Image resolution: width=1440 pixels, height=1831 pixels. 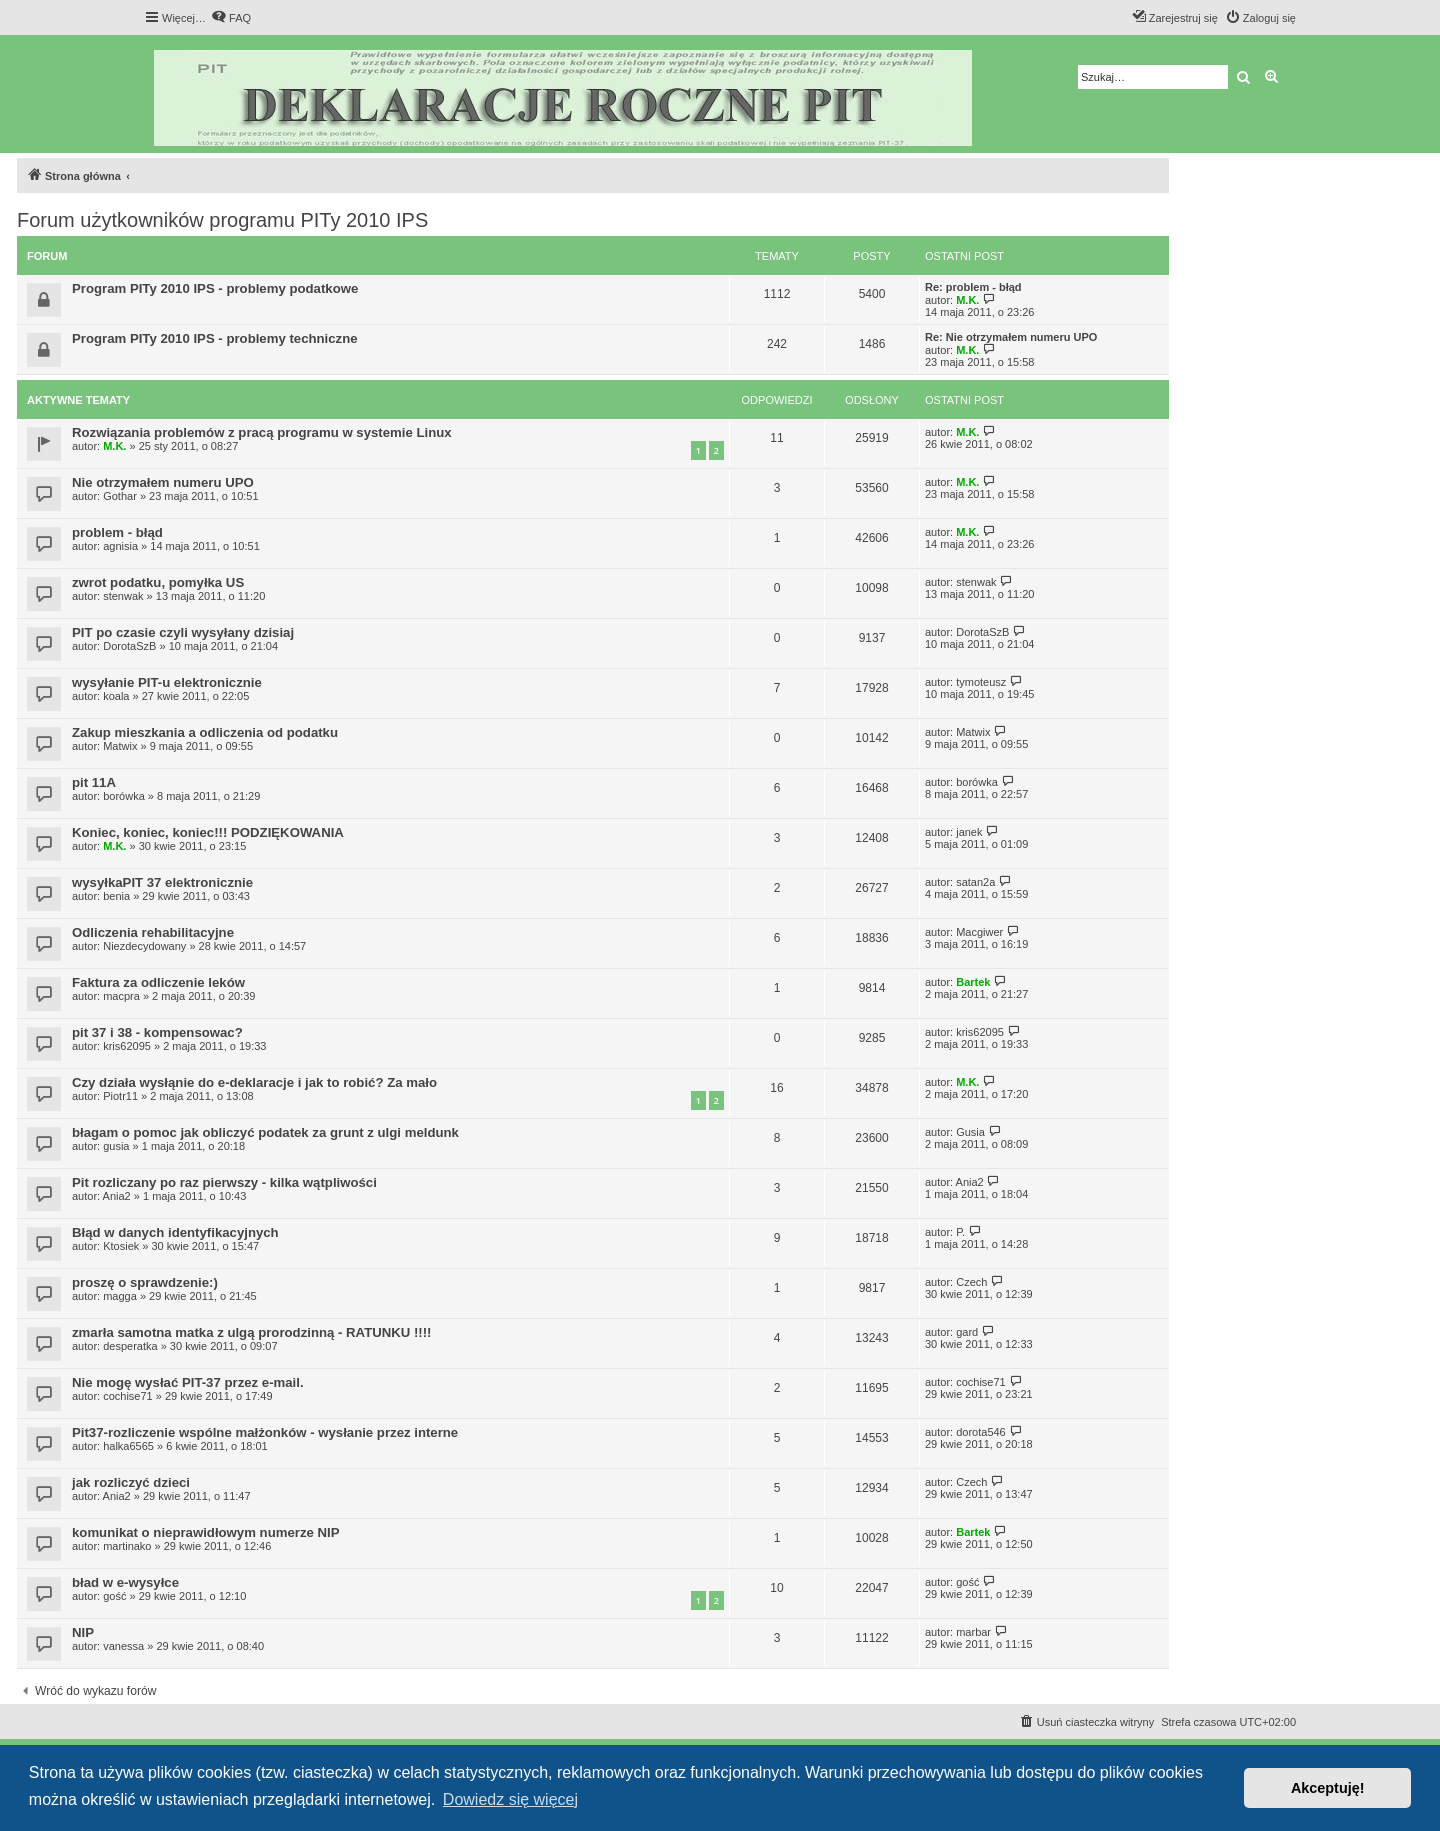 What do you see at coordinates (973, 287) in the screenshot?
I see `Re: problem - błąd` at bounding box center [973, 287].